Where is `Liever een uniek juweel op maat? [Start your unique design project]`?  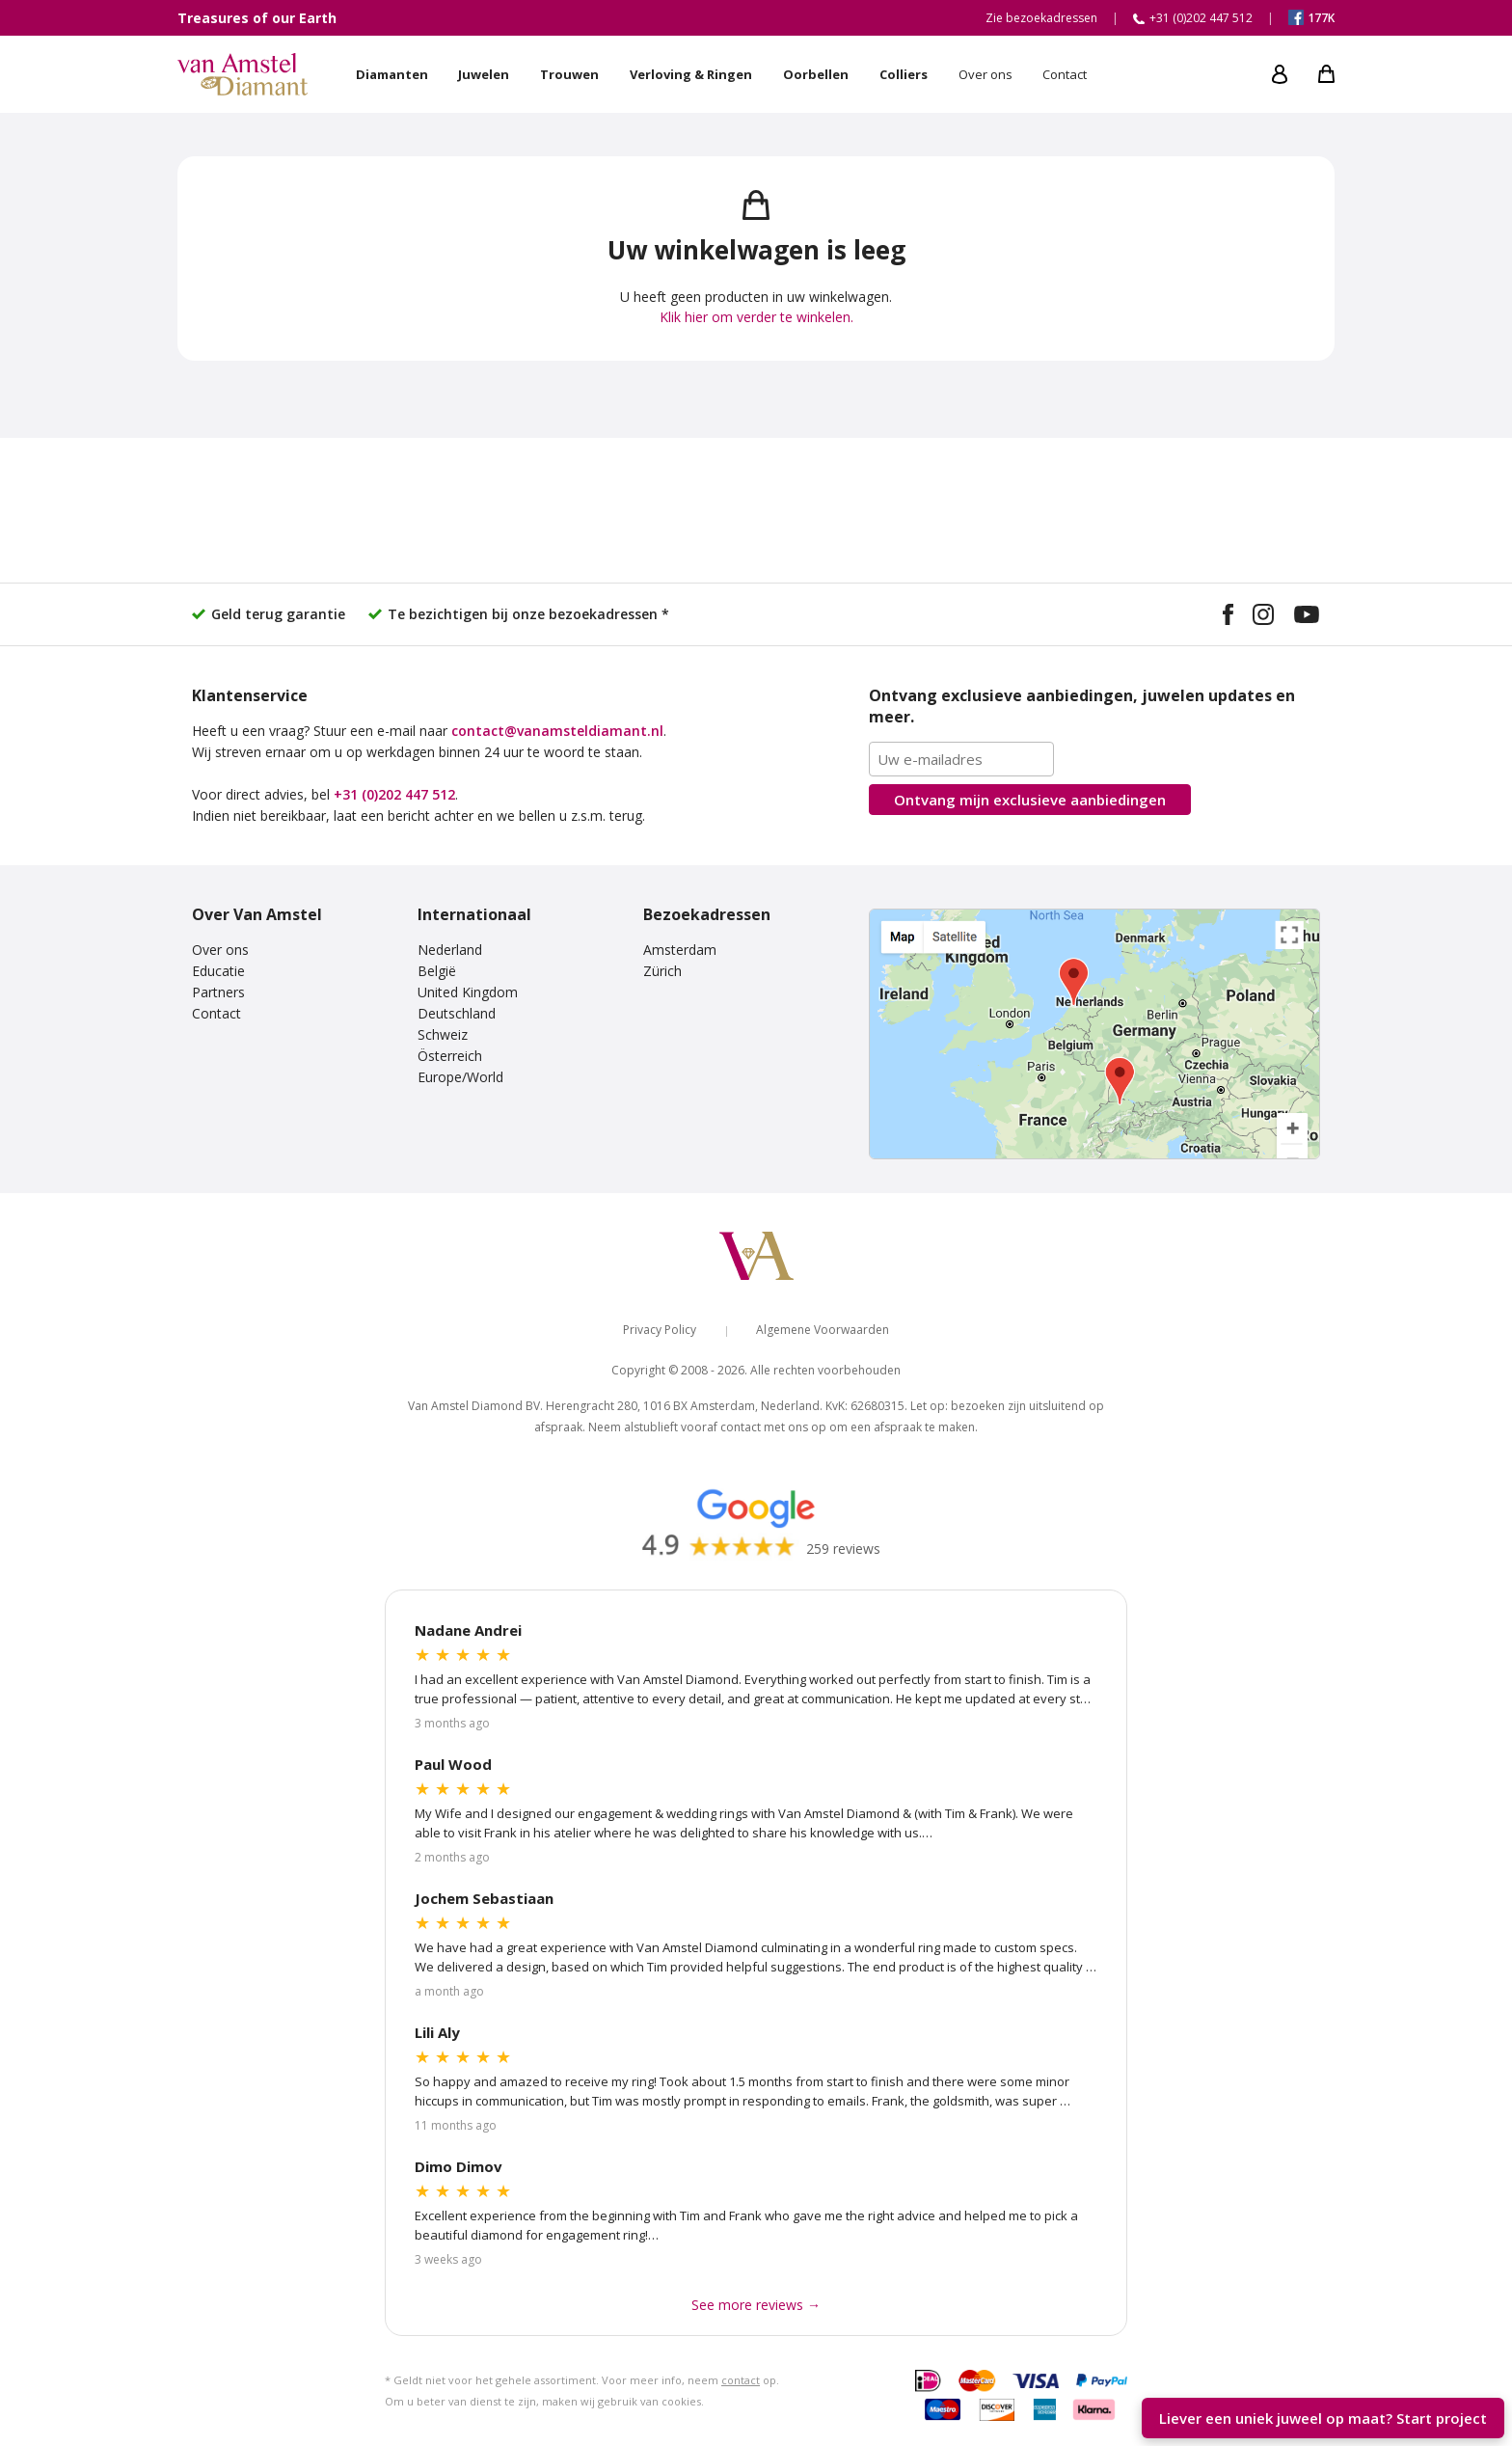
Liever een uniek juweel op maat? [Start your unique design project] is located at coordinates (1323, 2418).